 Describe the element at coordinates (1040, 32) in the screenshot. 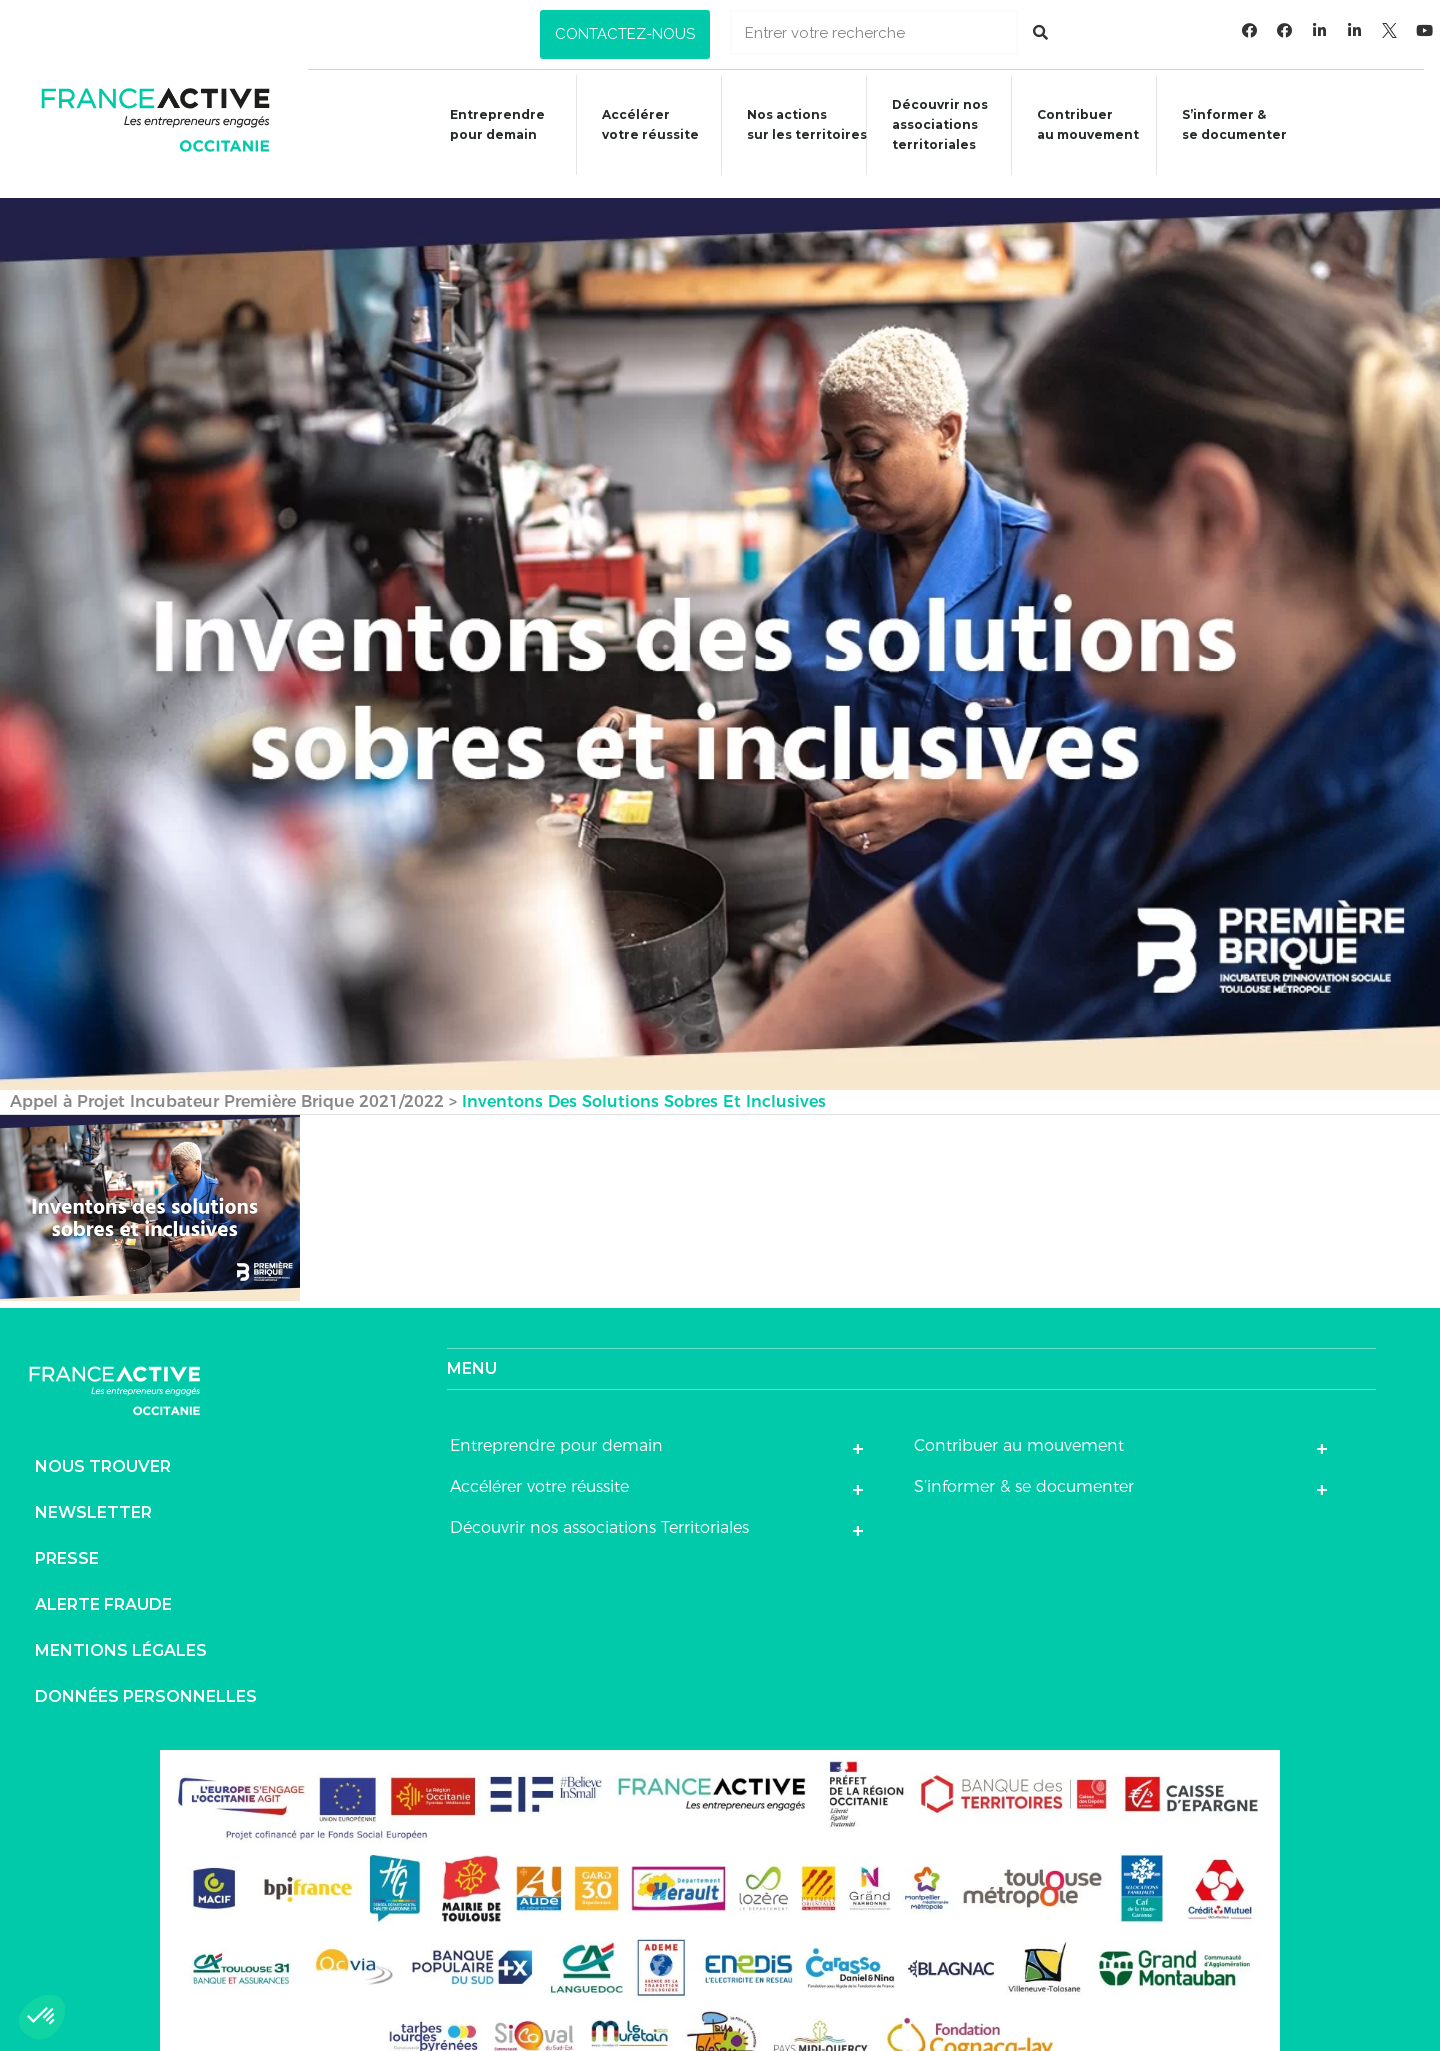

I see `[Rechercher]` at that location.